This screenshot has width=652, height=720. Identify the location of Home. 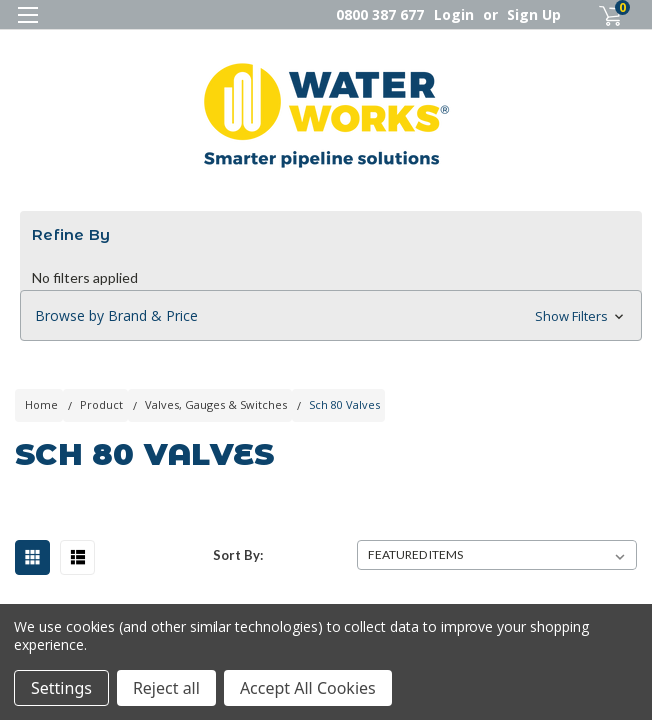
(41, 404).